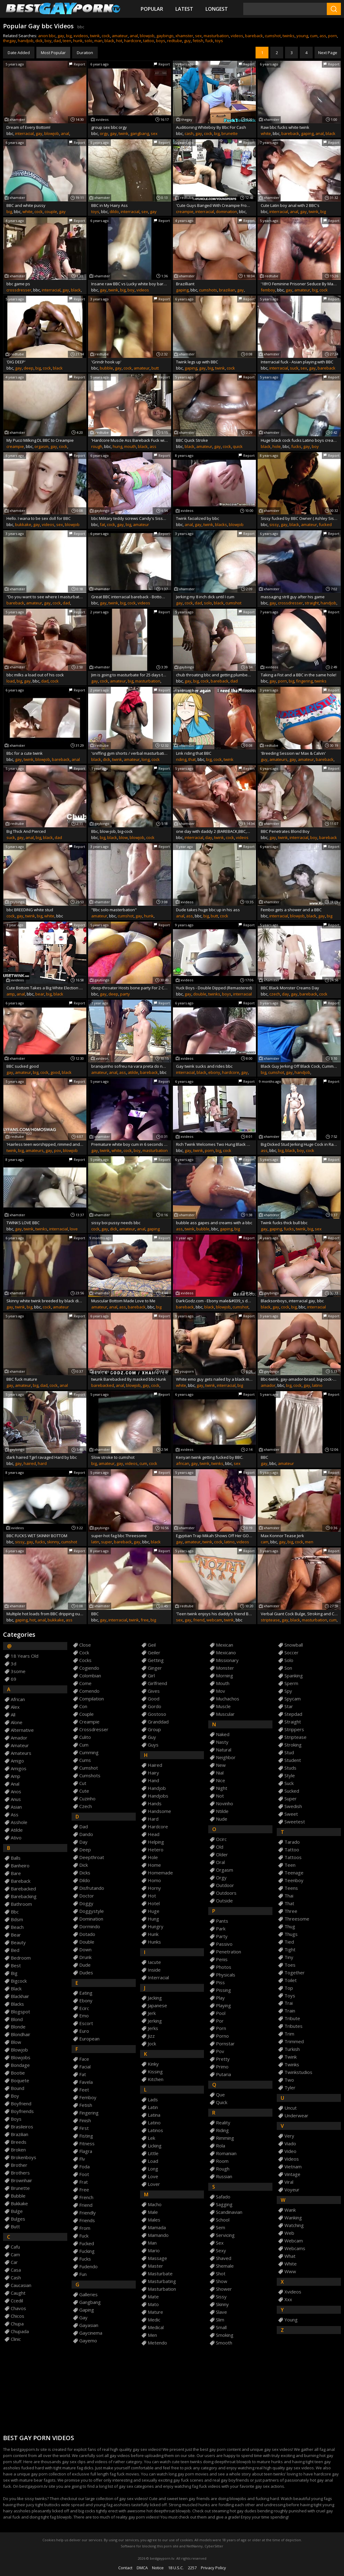 Image resolution: width=344 pixels, height=2576 pixels. Describe the element at coordinates (16, 1722) in the screenshot. I see `alone` at that location.